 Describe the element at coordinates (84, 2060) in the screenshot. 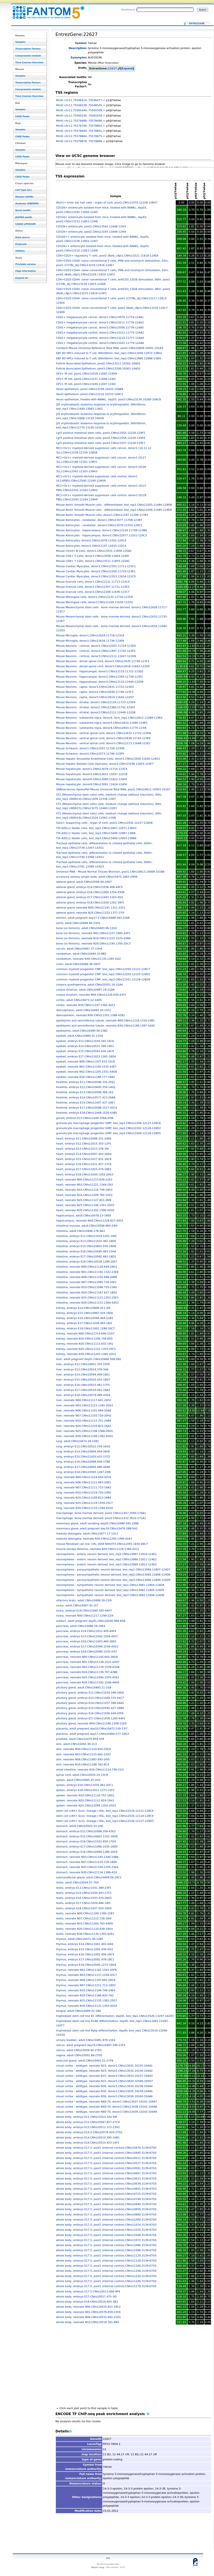

I see `vesicular gland, adult.CNhs10491.51-27F8` at that location.